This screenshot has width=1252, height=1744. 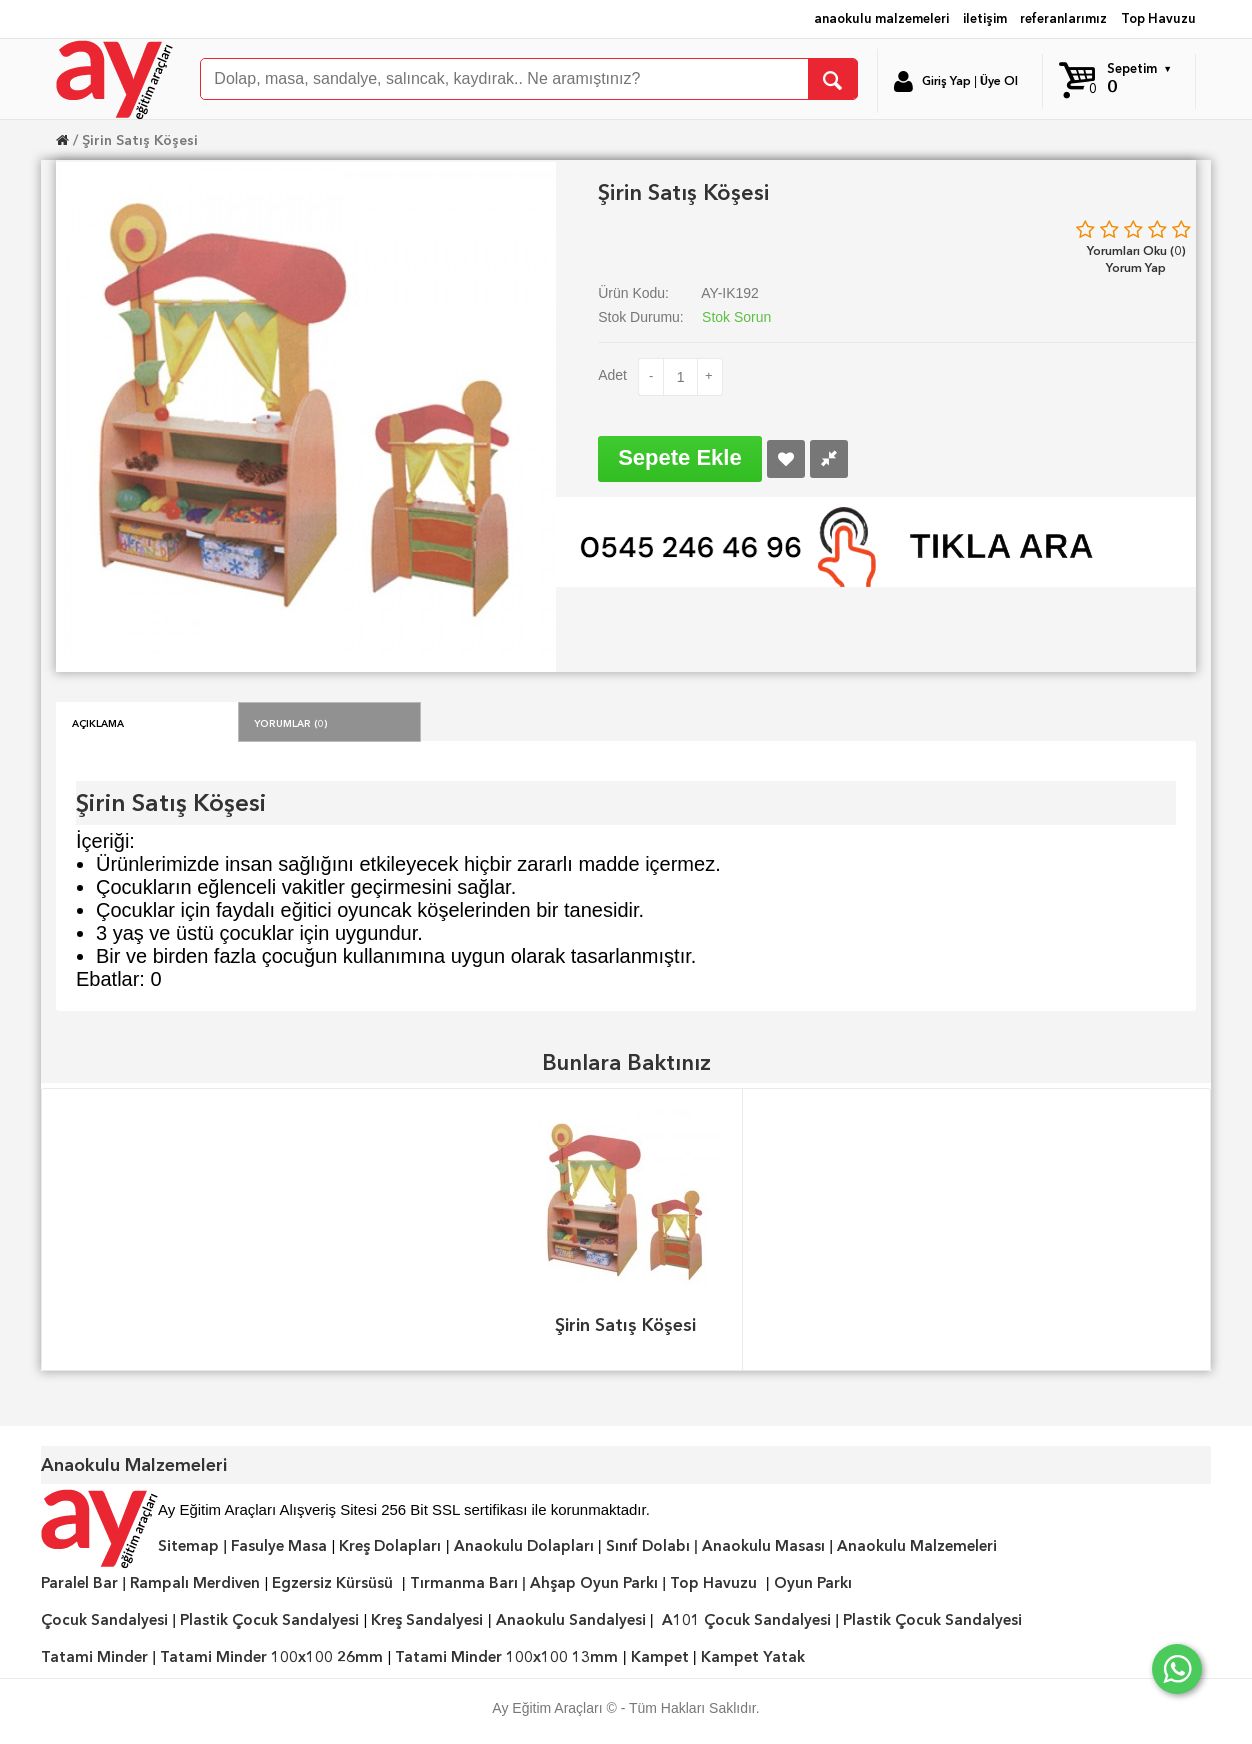 I want to click on Fasulye Masa, so click(x=279, y=1546).